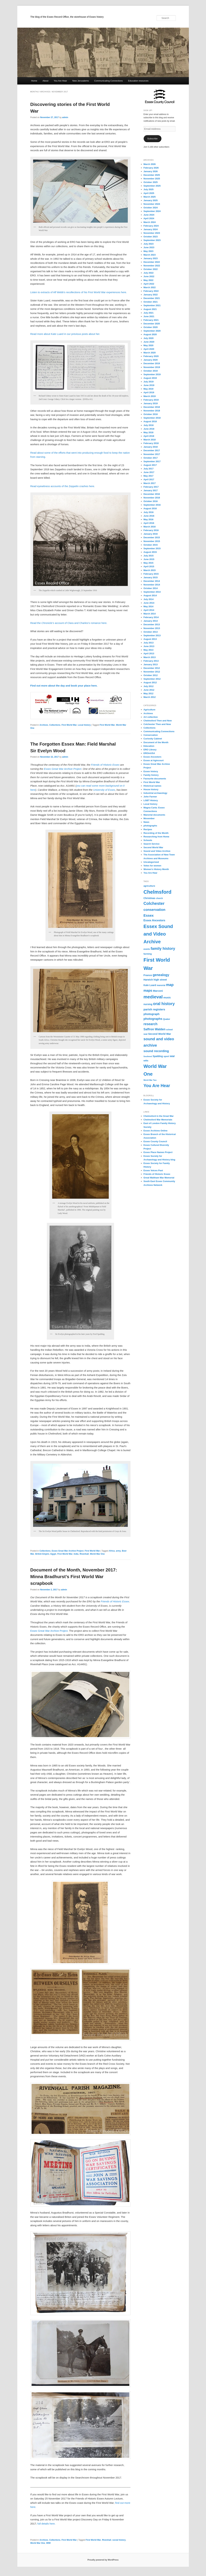 The width and height of the screenshot is (206, 2576). What do you see at coordinates (149, 818) in the screenshot?
I see `Movember` at bounding box center [149, 818].